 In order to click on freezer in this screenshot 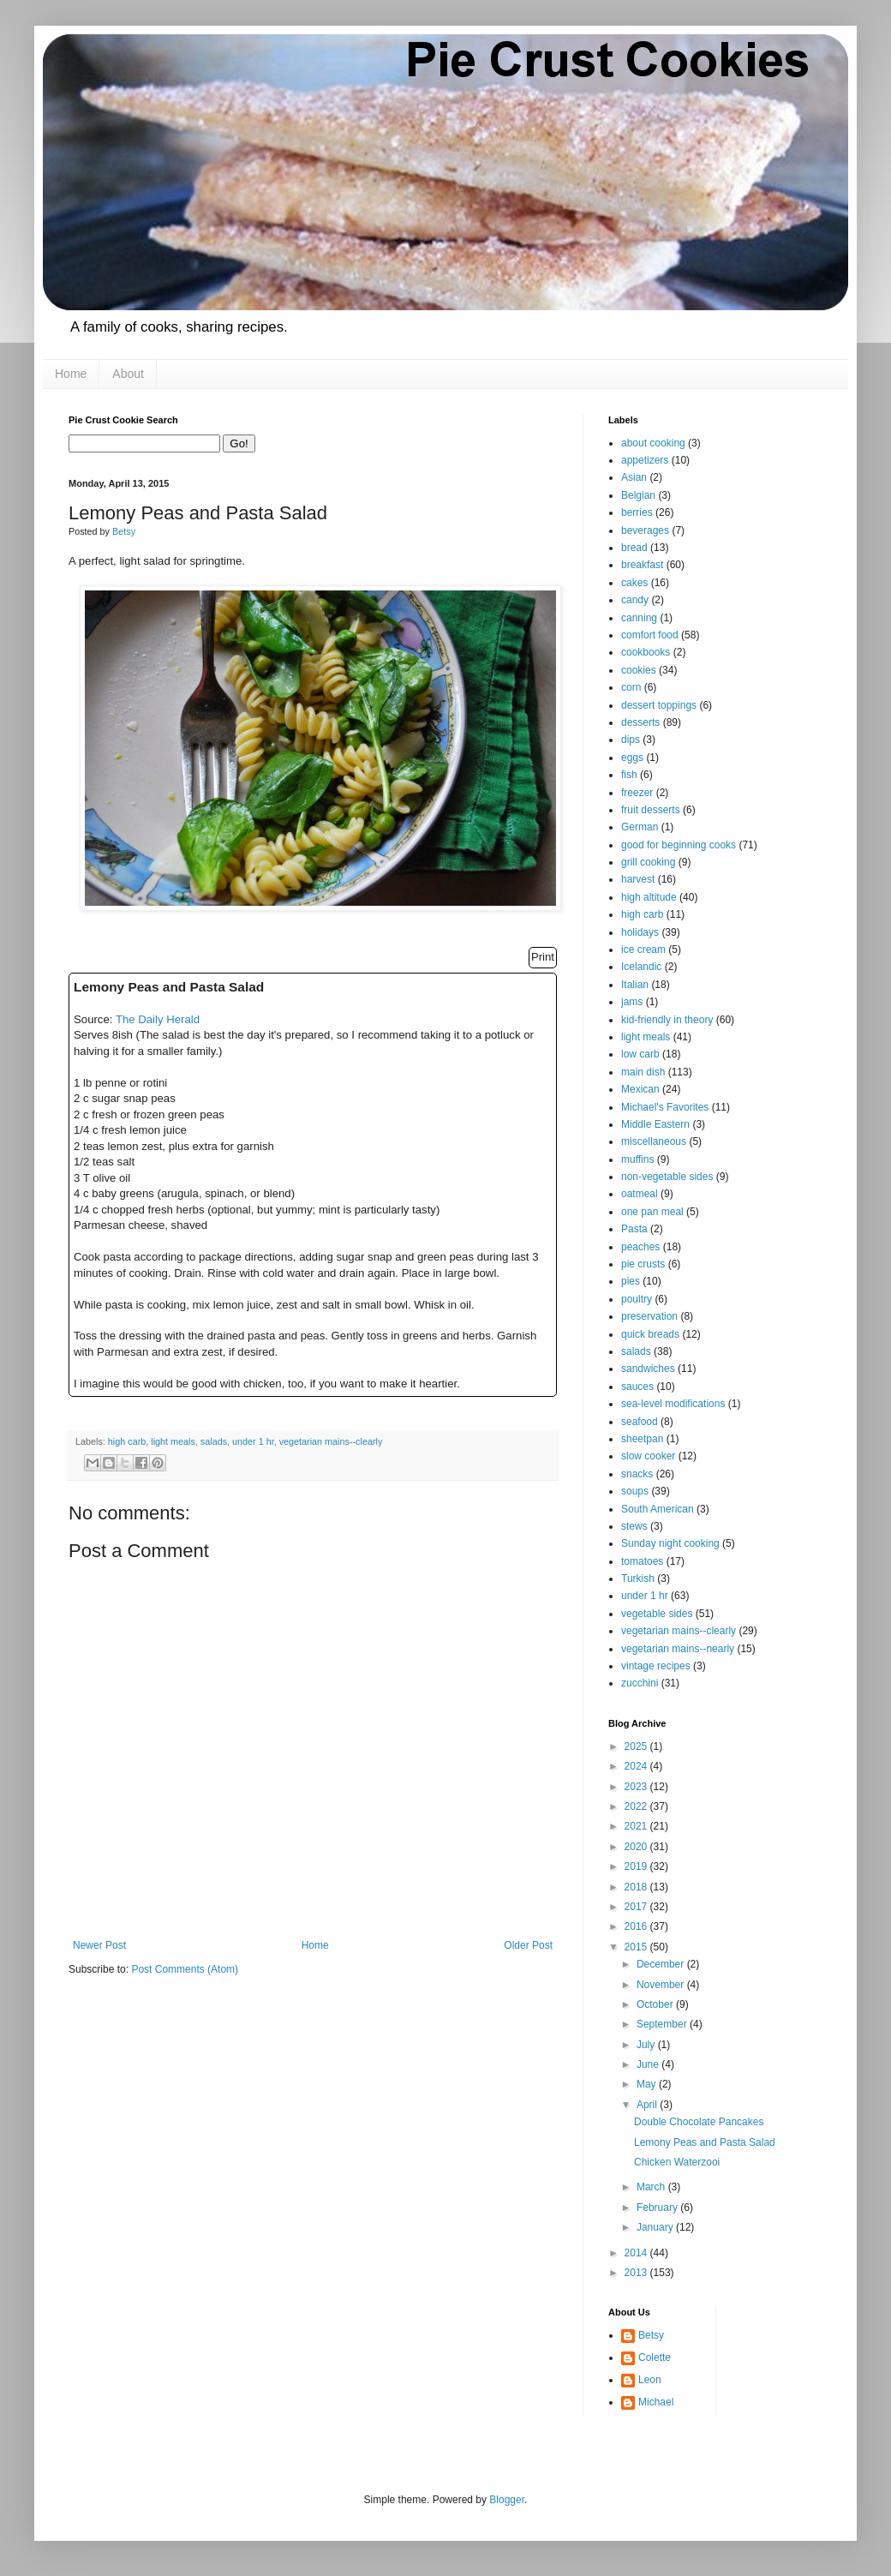, I will do `click(637, 793)`.